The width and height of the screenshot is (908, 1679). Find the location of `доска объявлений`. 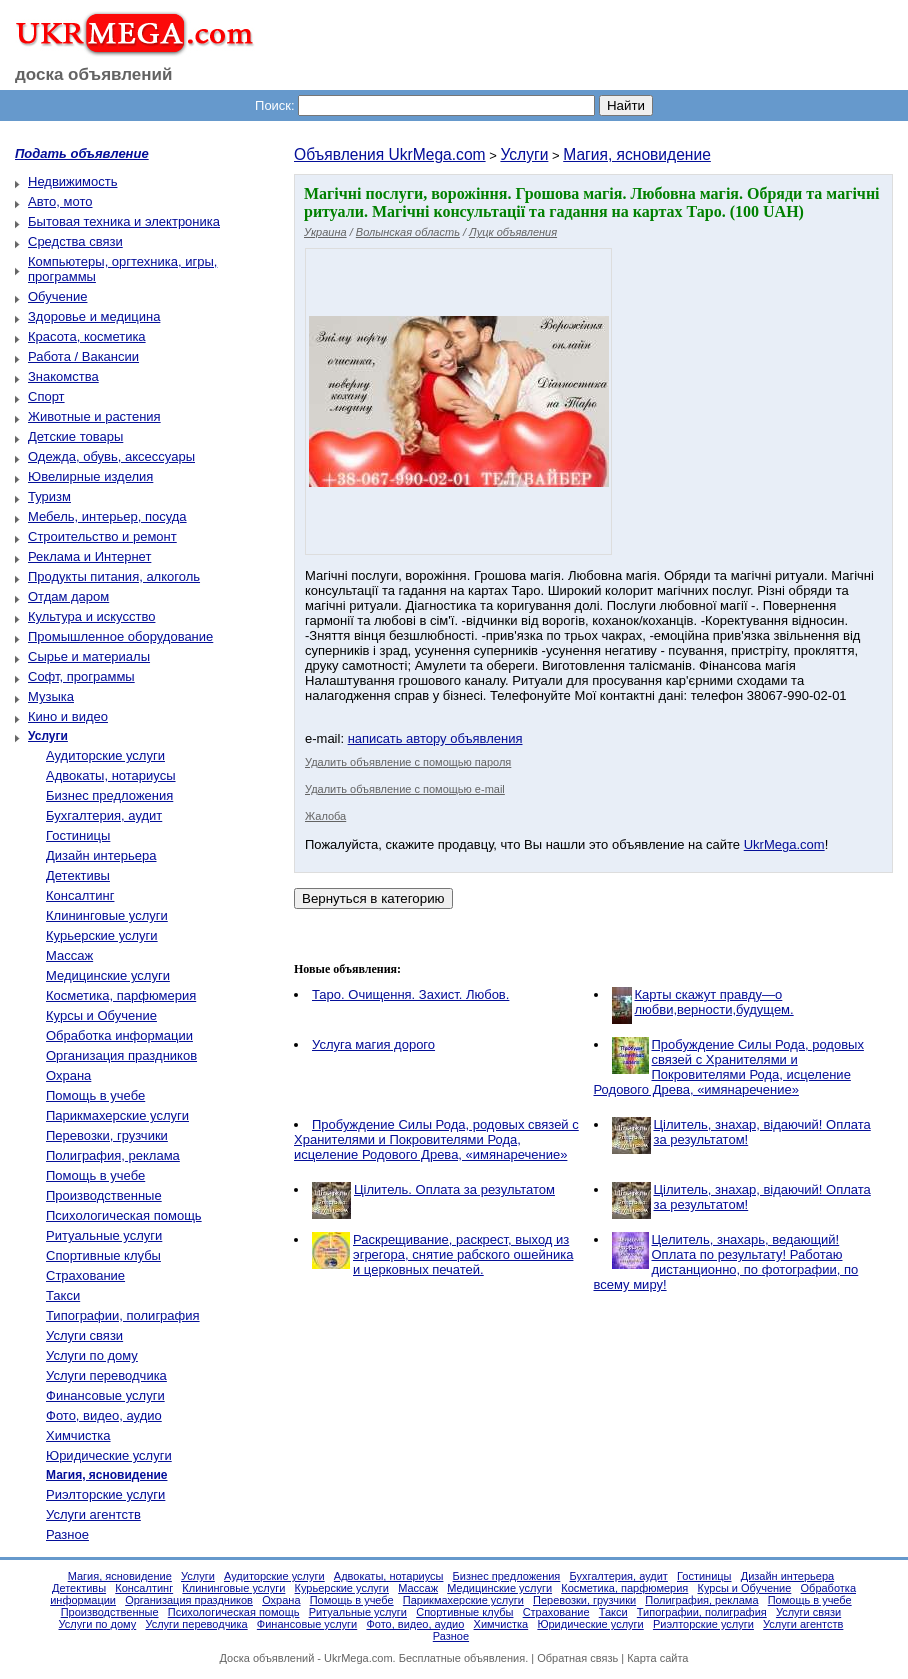

доска объявлений is located at coordinates (94, 74).